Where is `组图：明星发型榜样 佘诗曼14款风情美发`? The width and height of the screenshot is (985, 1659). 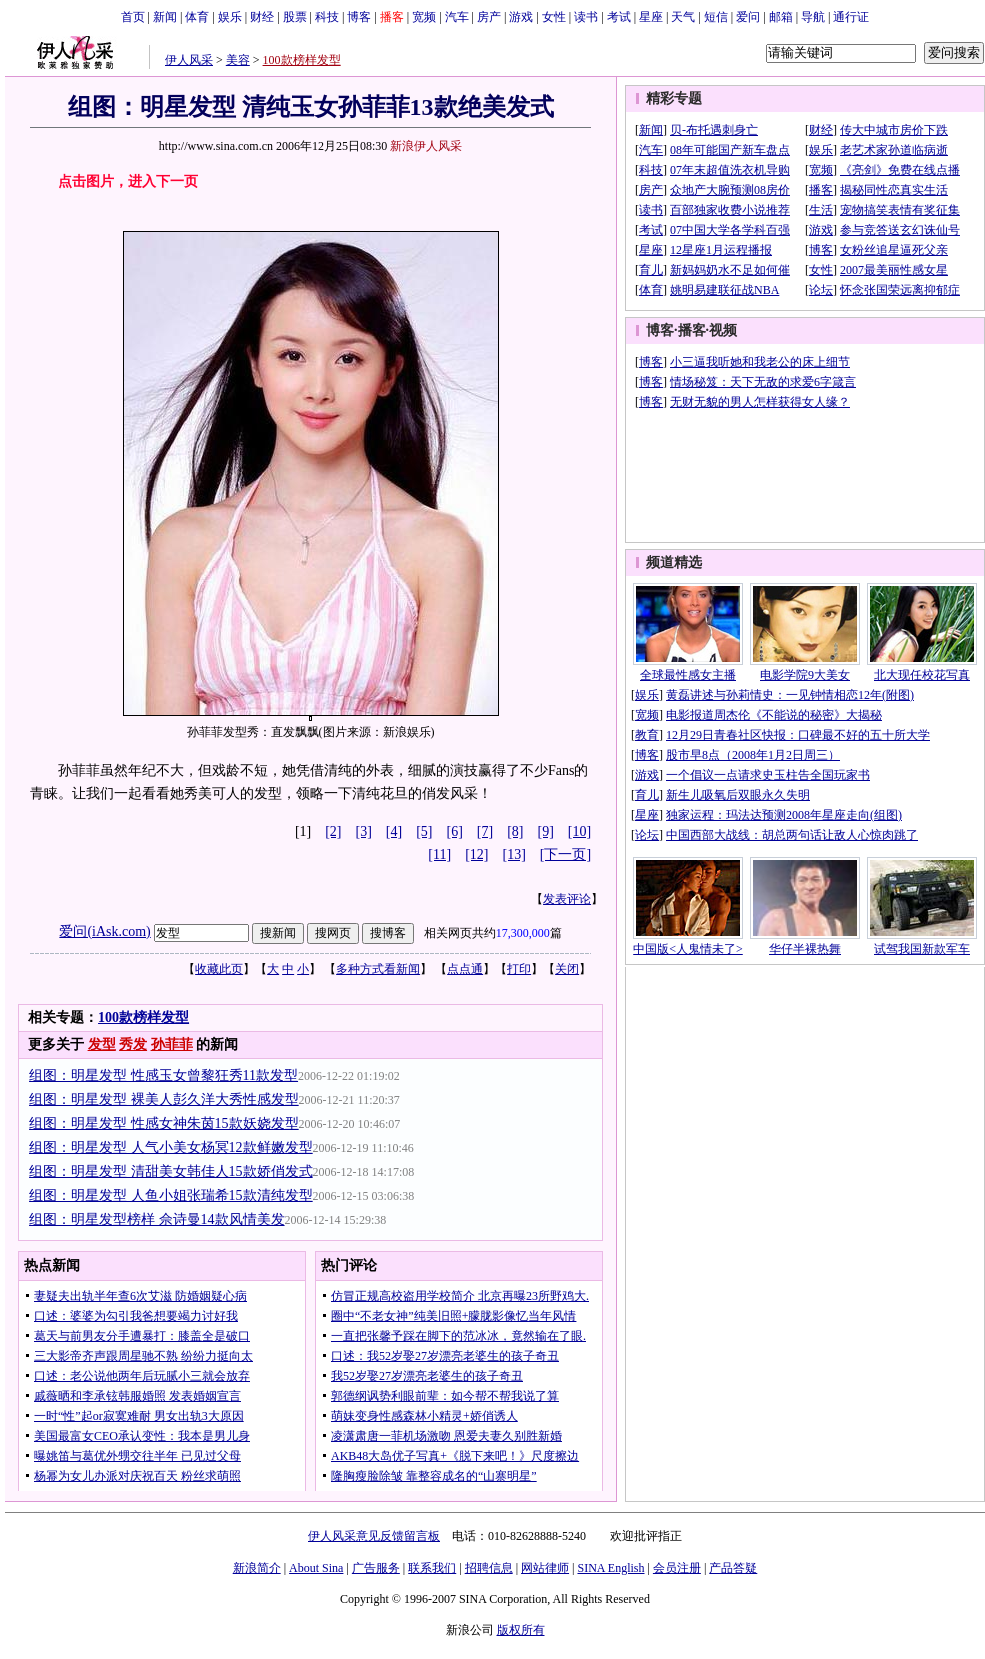 组图：明星发型榜样 佘诗曼14款风情美发 is located at coordinates (157, 1219).